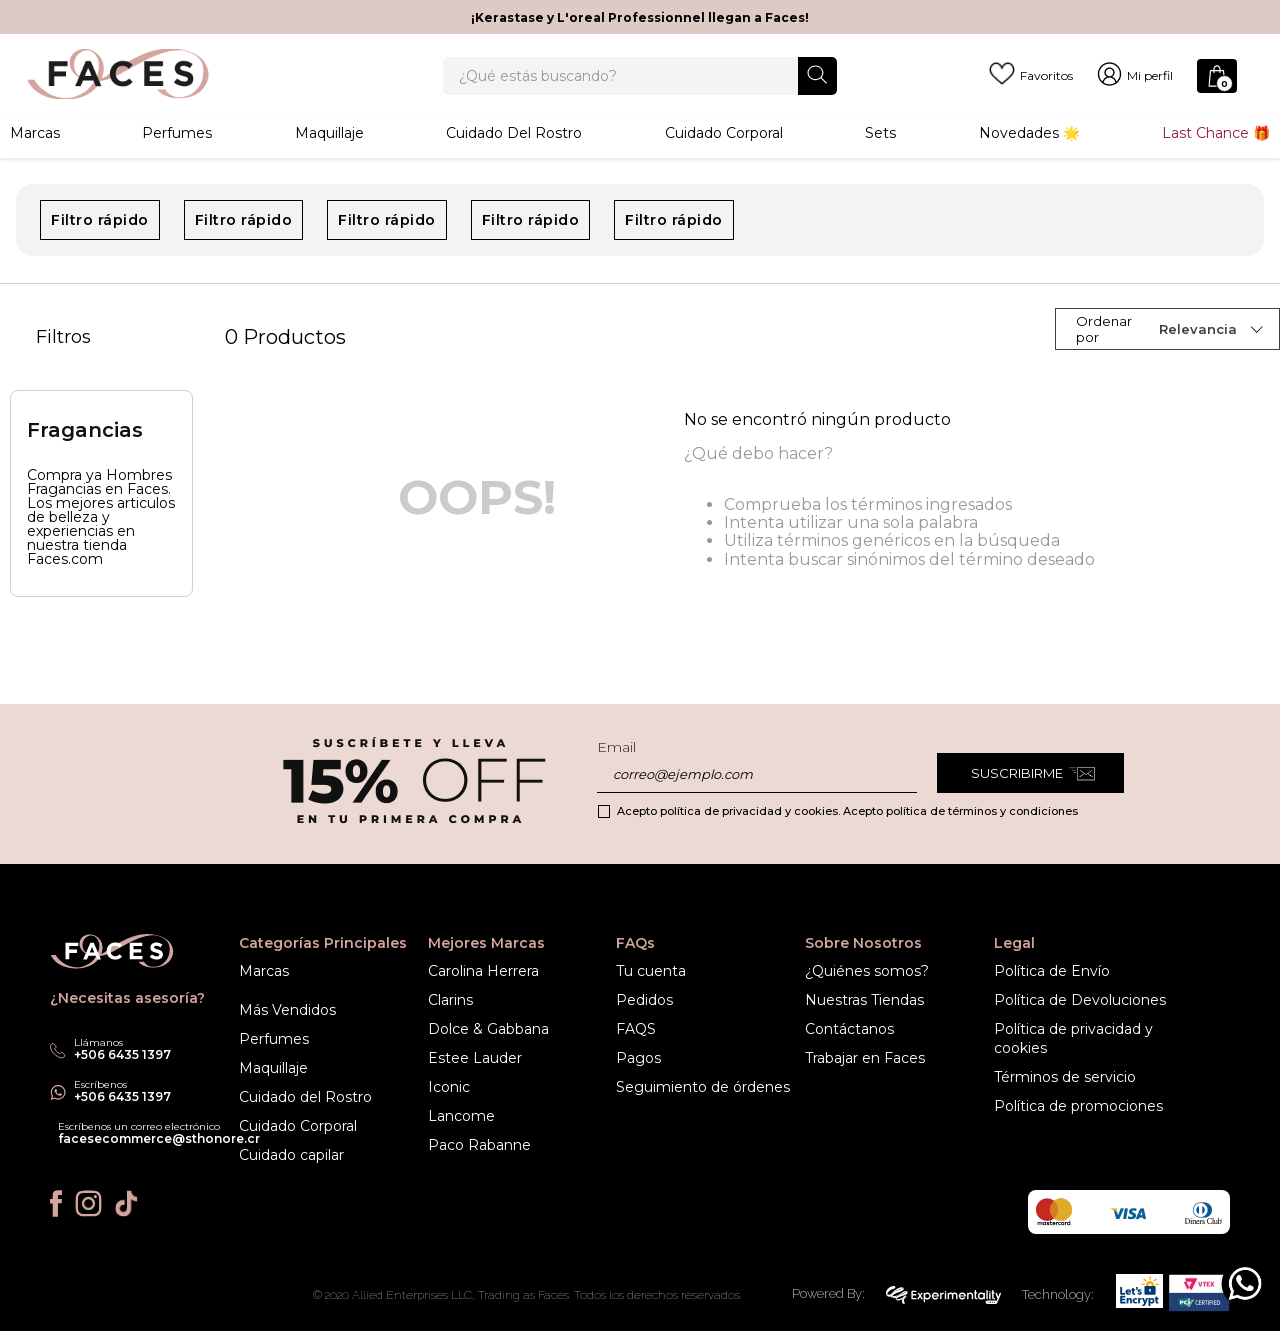  Describe the element at coordinates (640, 17) in the screenshot. I see `¡Kerastase y L'oreal Professionnel llegan a Faces!` at that location.